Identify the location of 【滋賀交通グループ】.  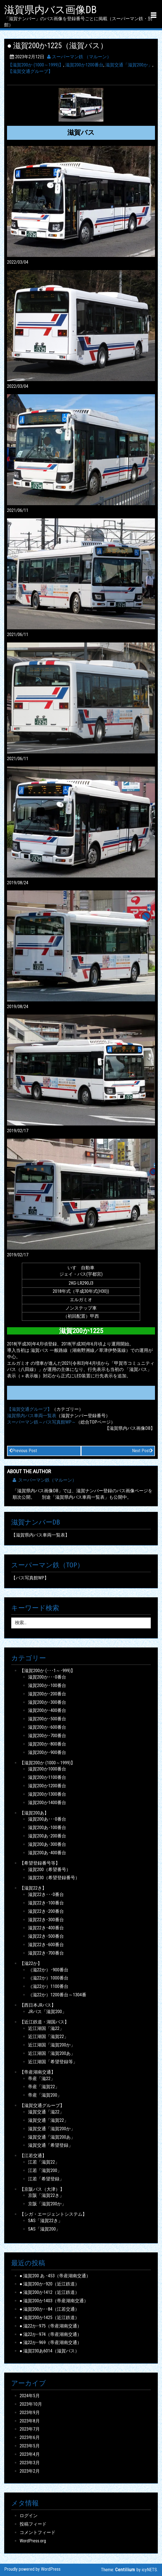
(30, 71).